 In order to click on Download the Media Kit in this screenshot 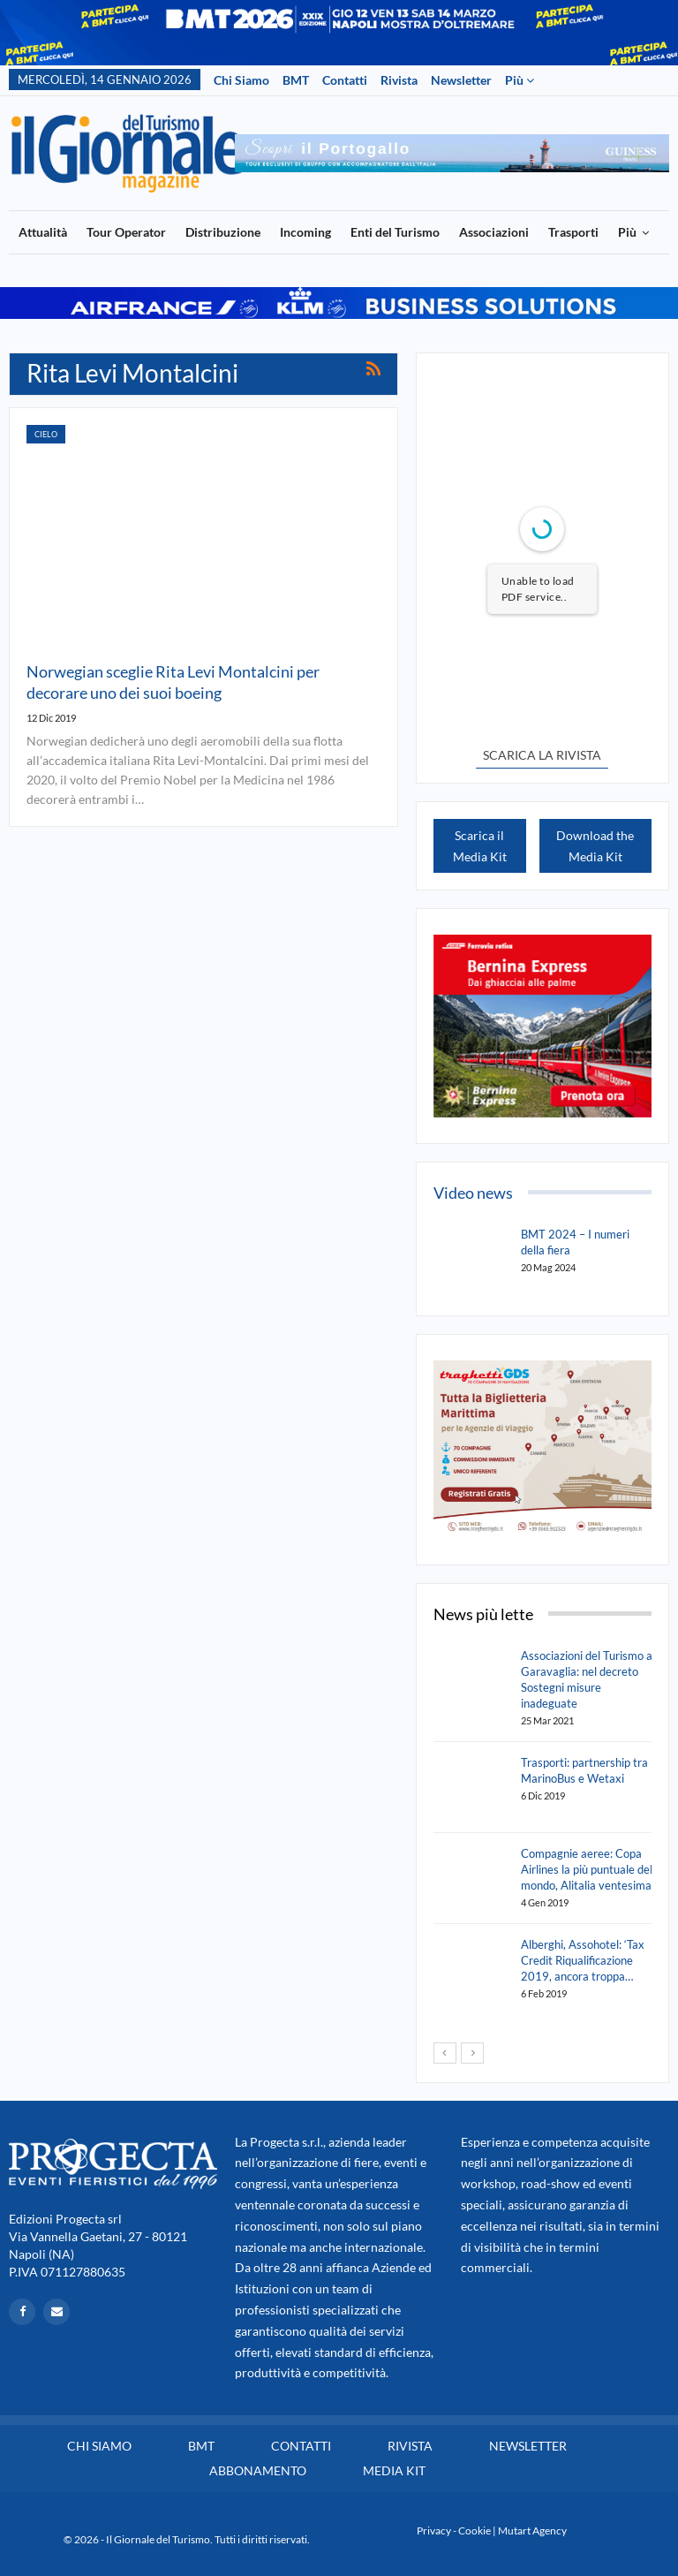, I will do `click(595, 846)`.